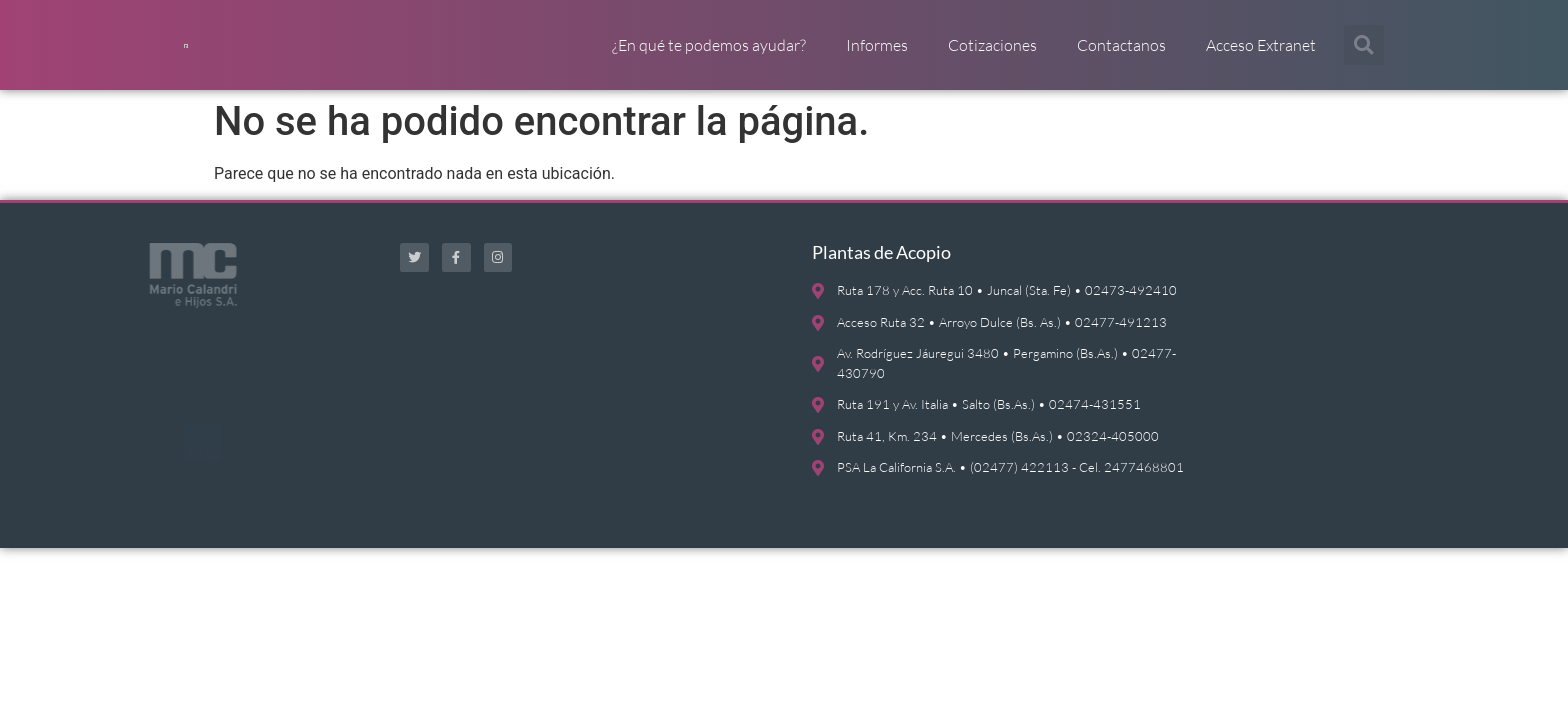 The width and height of the screenshot is (1568, 720). I want to click on Informes, so click(877, 55).